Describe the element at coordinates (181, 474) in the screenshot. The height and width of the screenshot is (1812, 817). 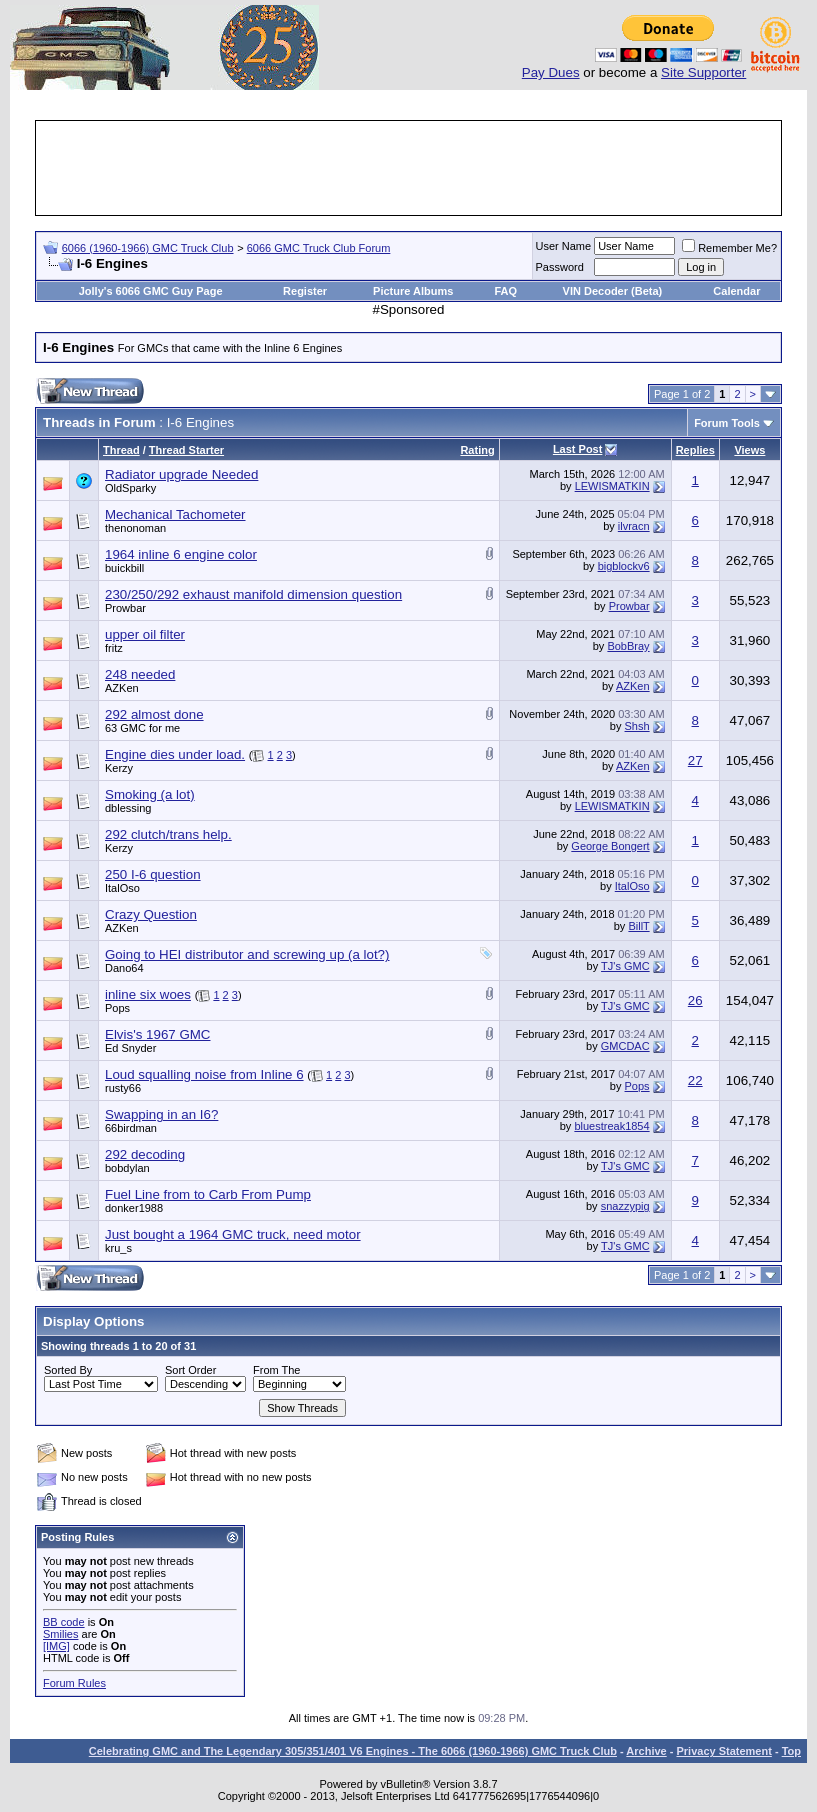
I see `Radiator upgrade Needed` at that location.